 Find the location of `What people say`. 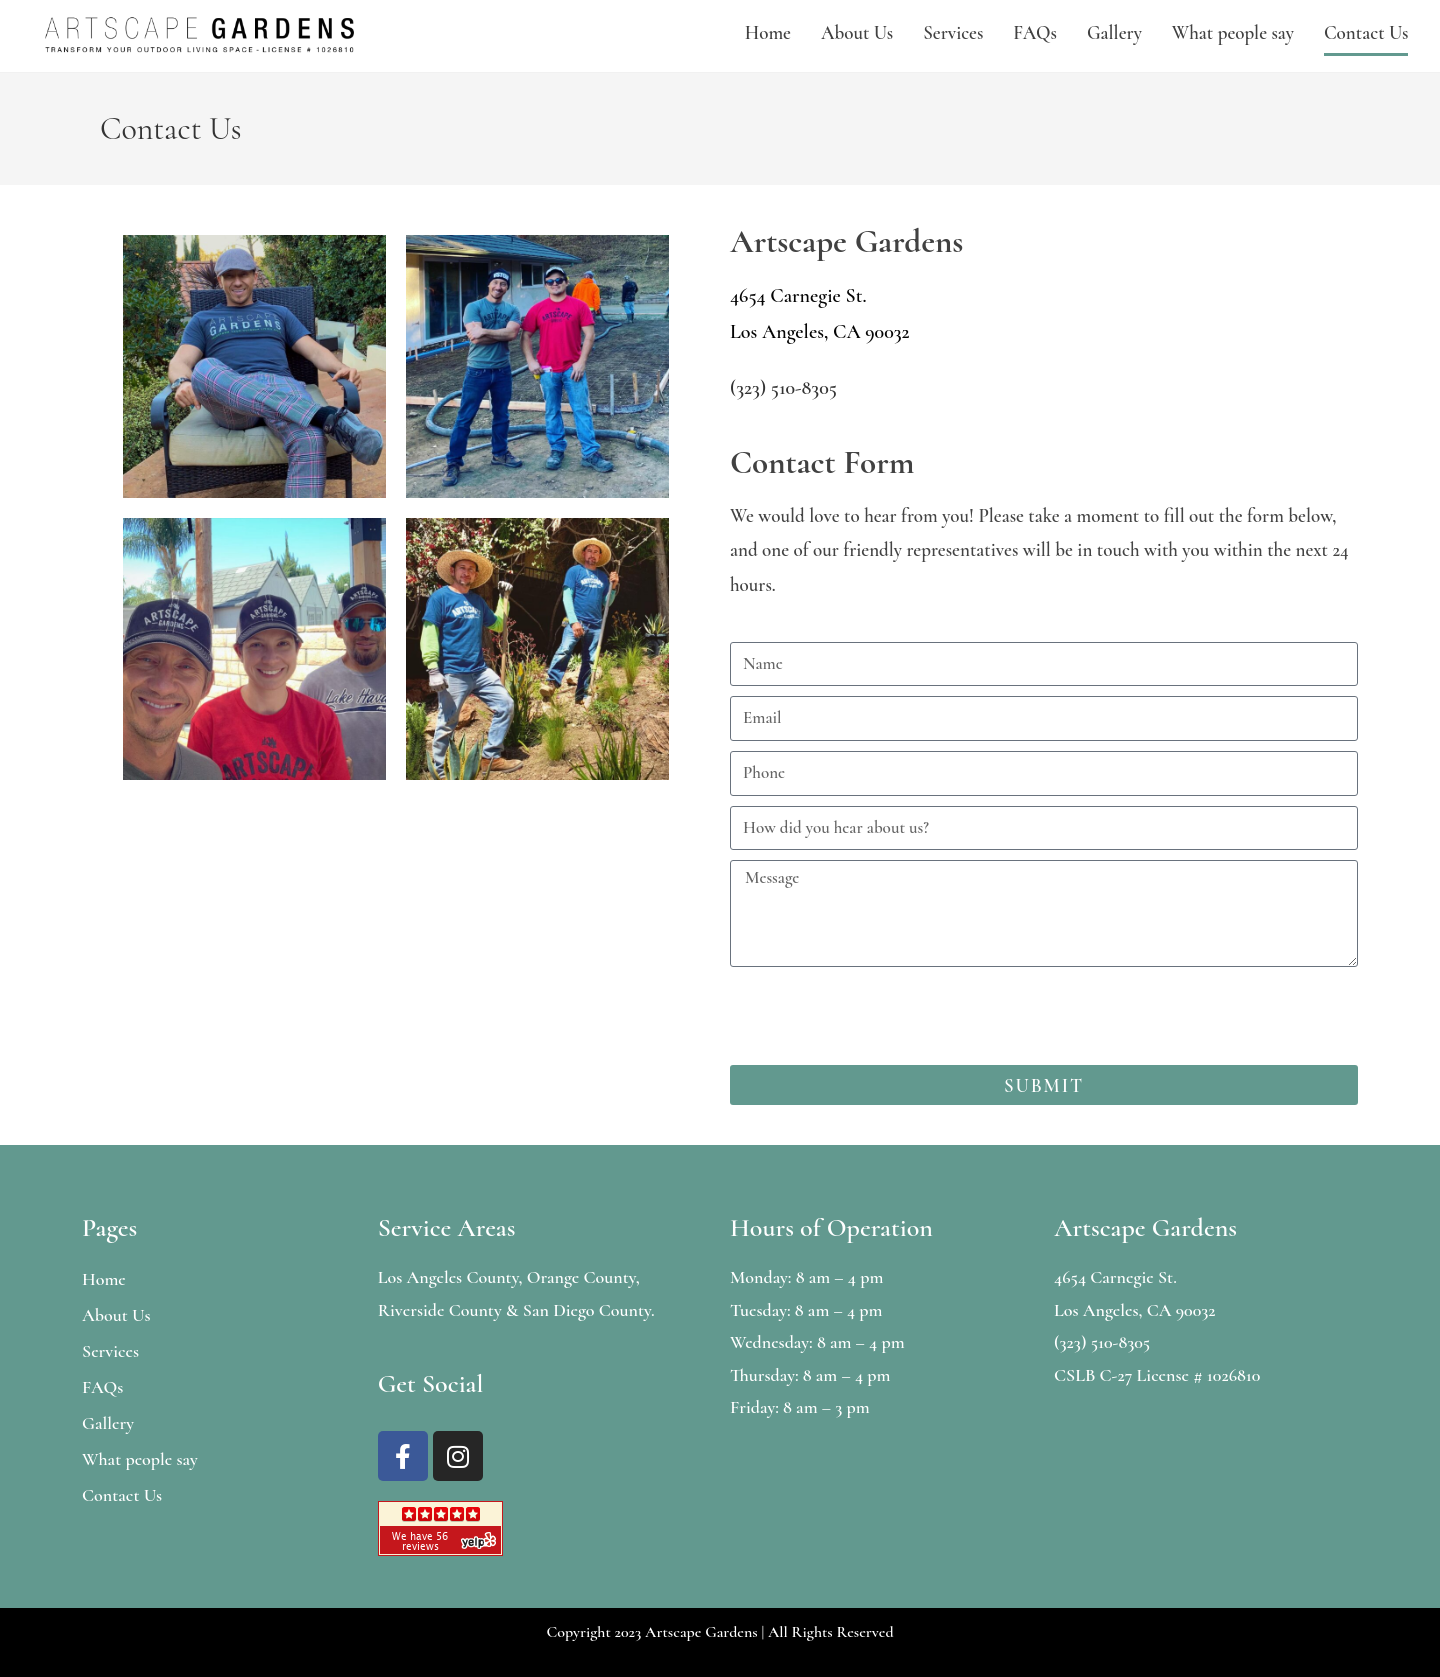

What people say is located at coordinates (1233, 32).